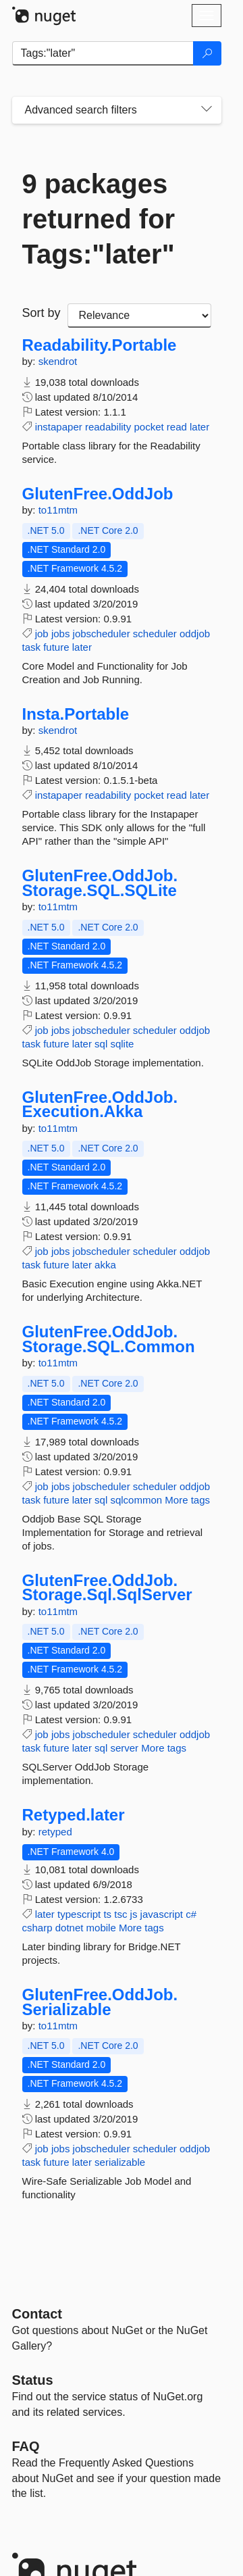  What do you see at coordinates (37, 1927) in the screenshot?
I see `csharp` at bounding box center [37, 1927].